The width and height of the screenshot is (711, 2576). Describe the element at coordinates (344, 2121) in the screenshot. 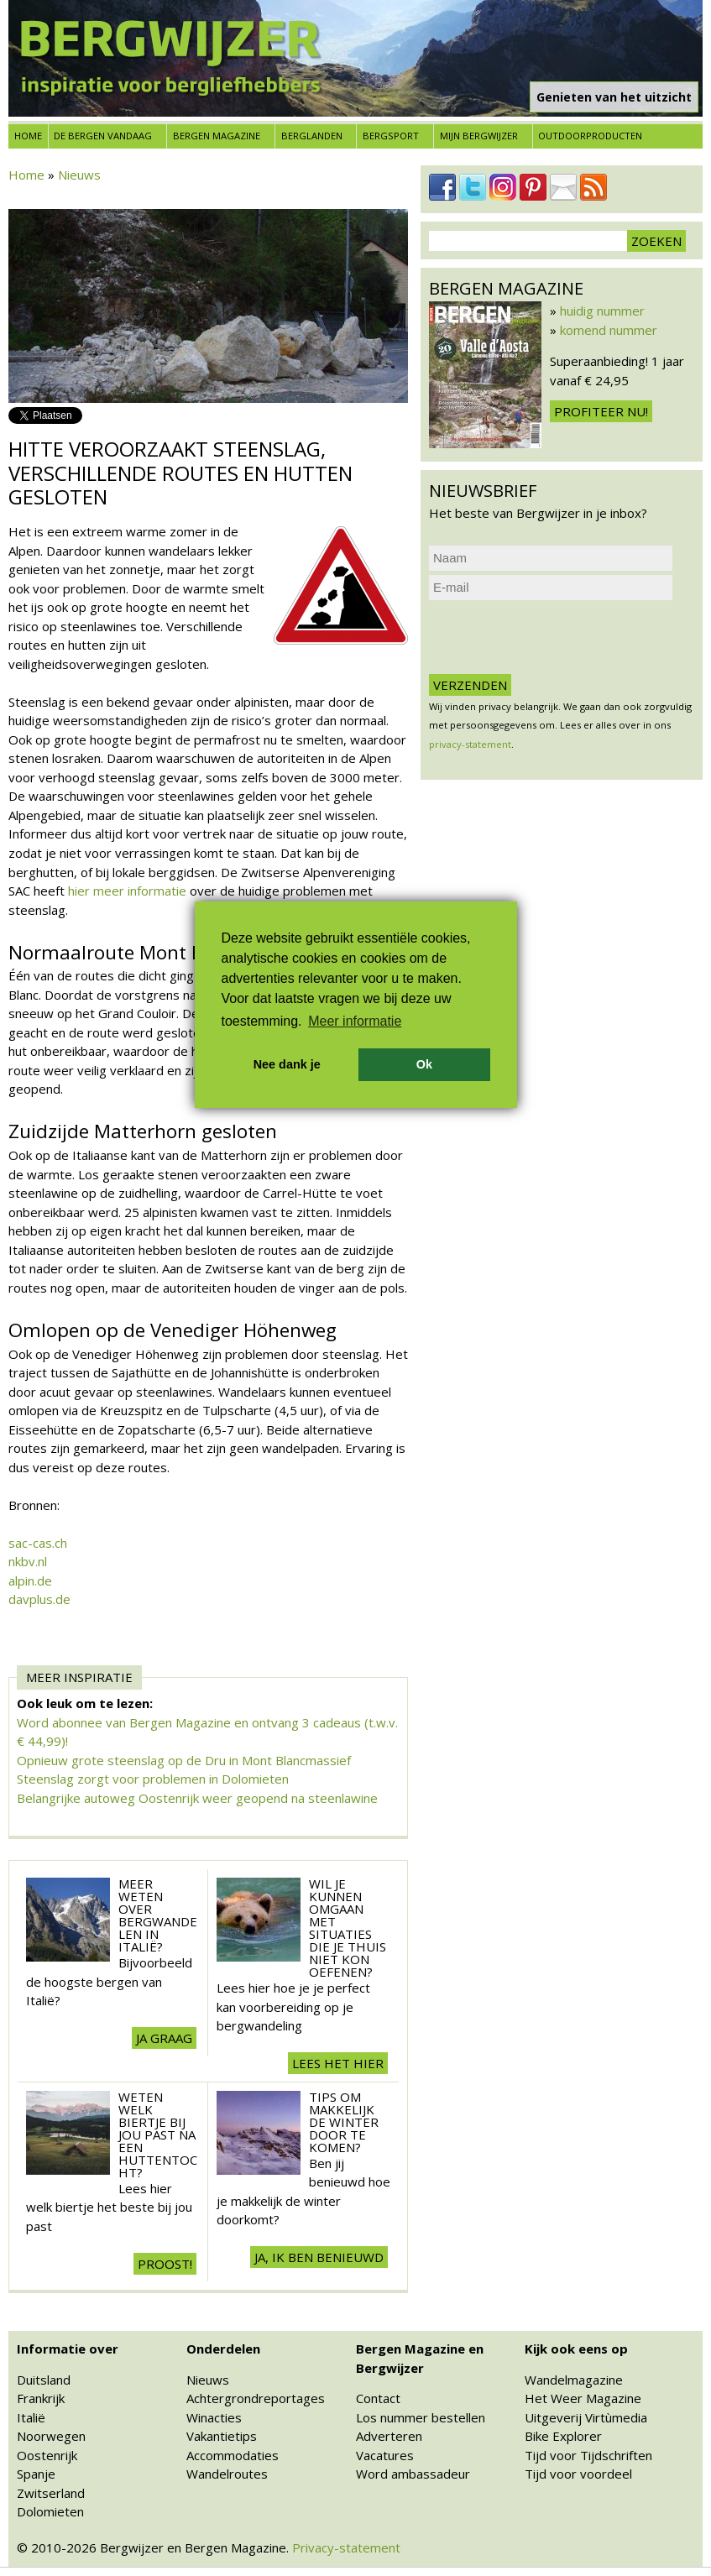

I see `Tips om makkelijk de winter door te komen?` at that location.